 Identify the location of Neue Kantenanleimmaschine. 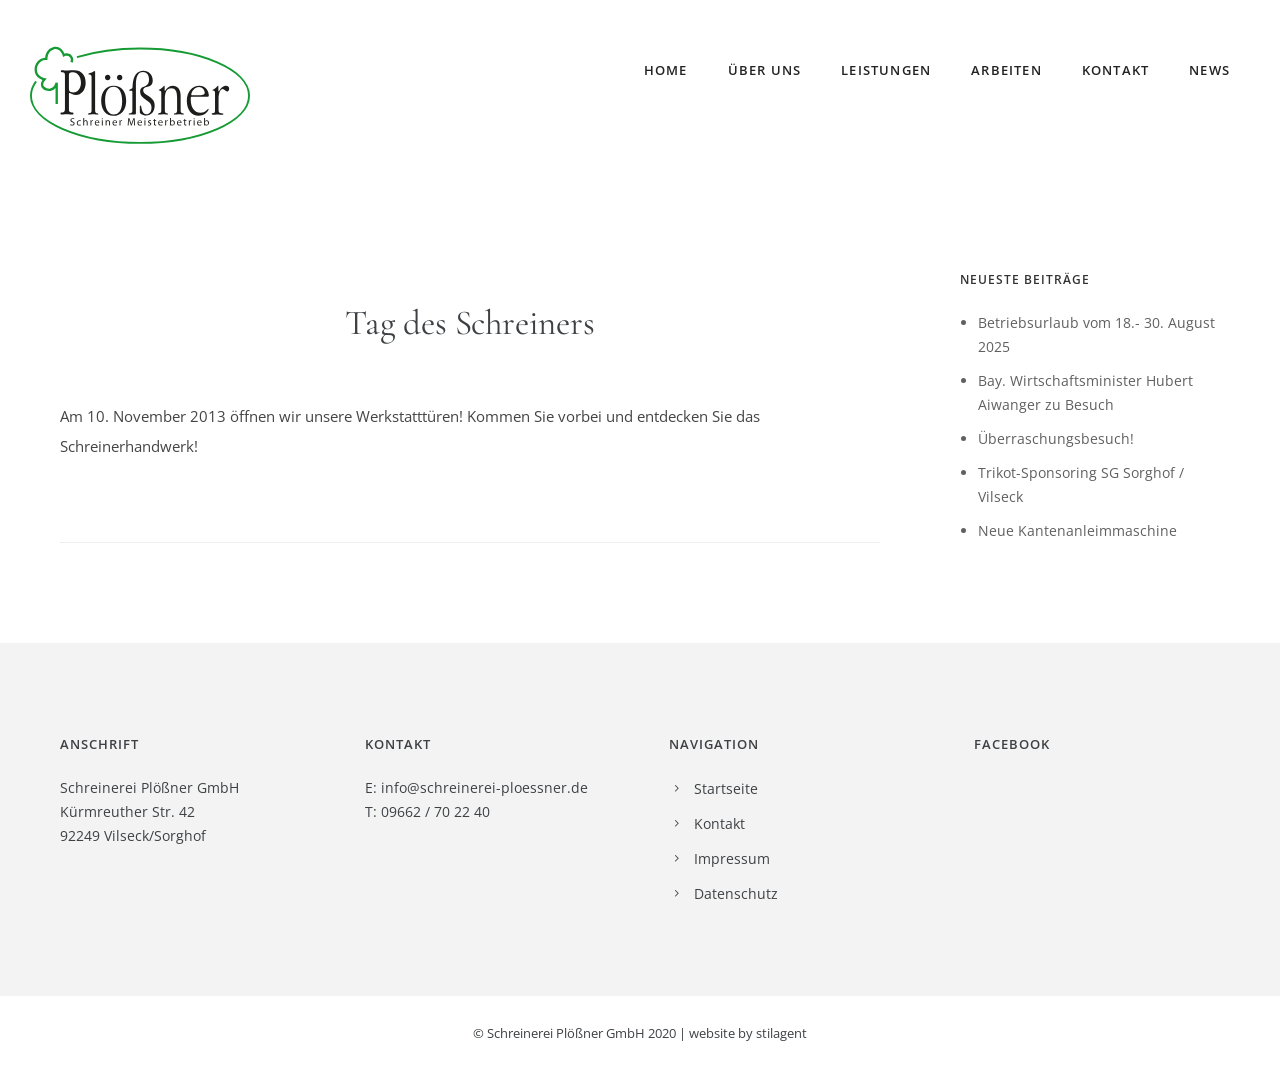
(1077, 530).